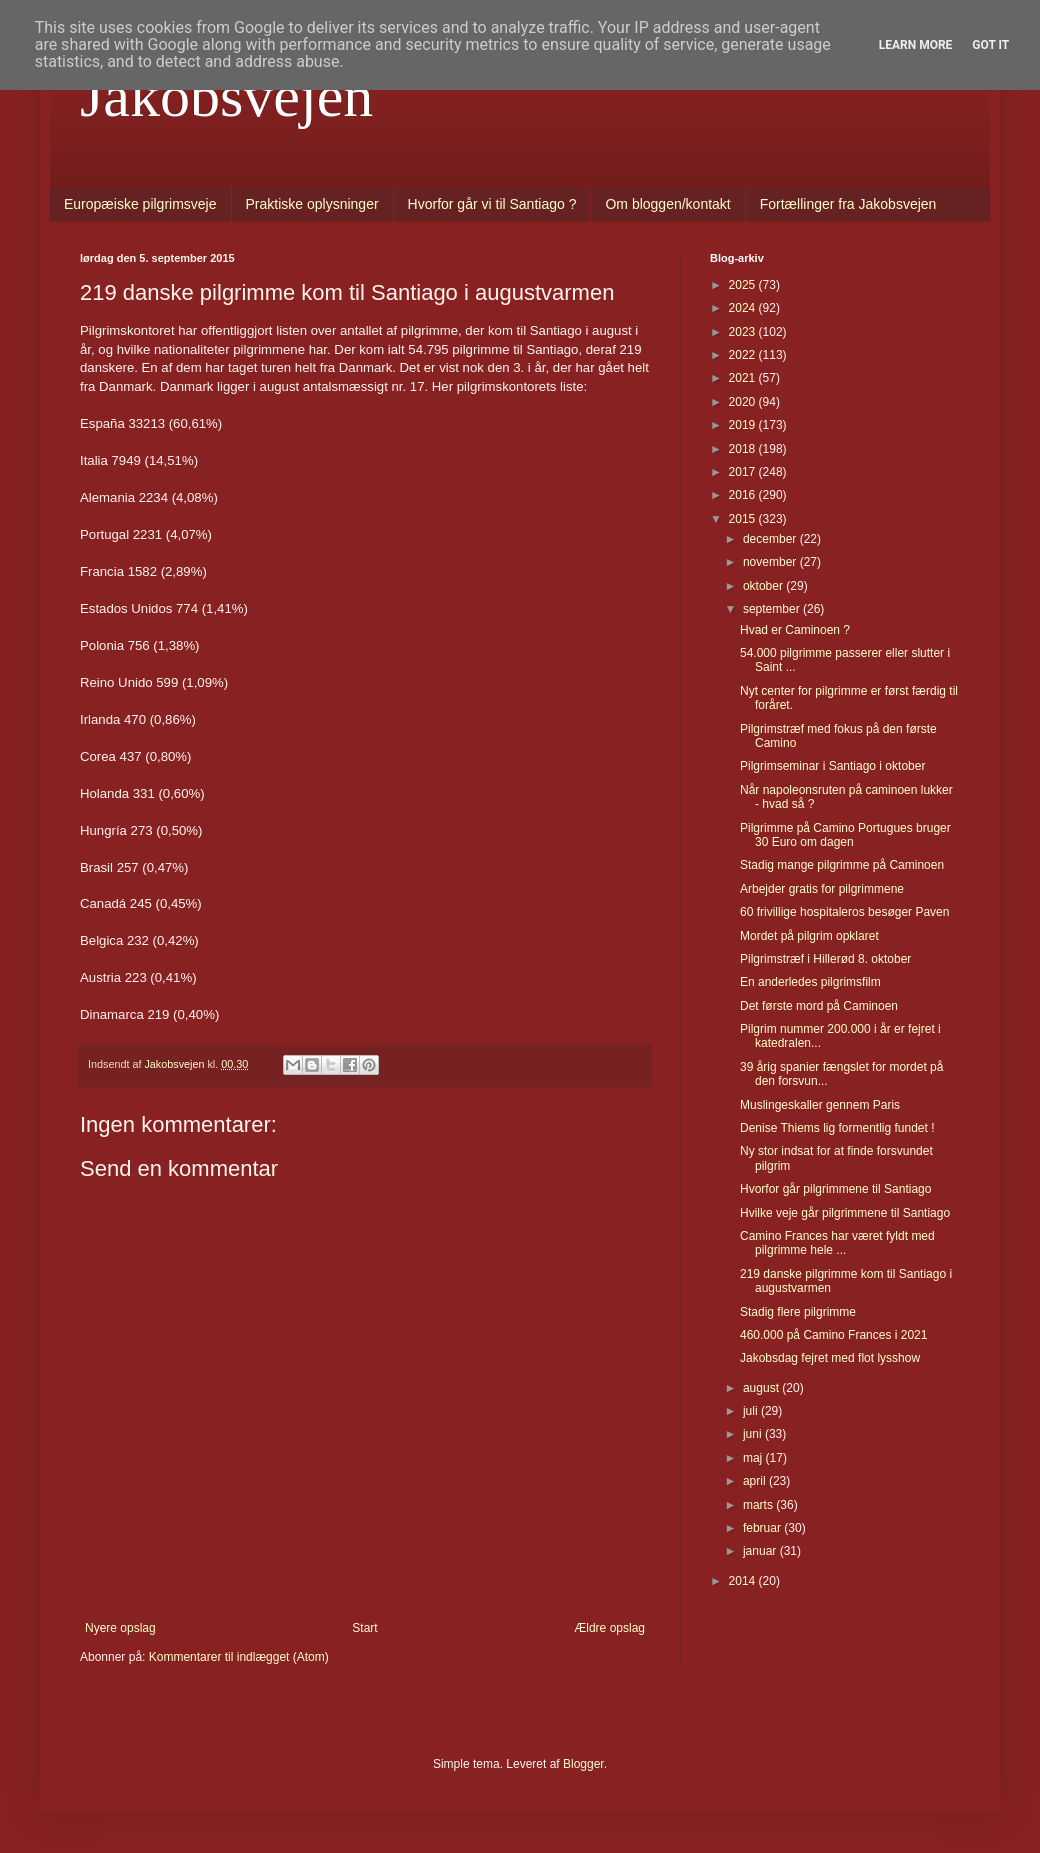 This screenshot has width=1040, height=1853. I want to click on Hvorfor går vi til Santiago ?, so click(492, 204).